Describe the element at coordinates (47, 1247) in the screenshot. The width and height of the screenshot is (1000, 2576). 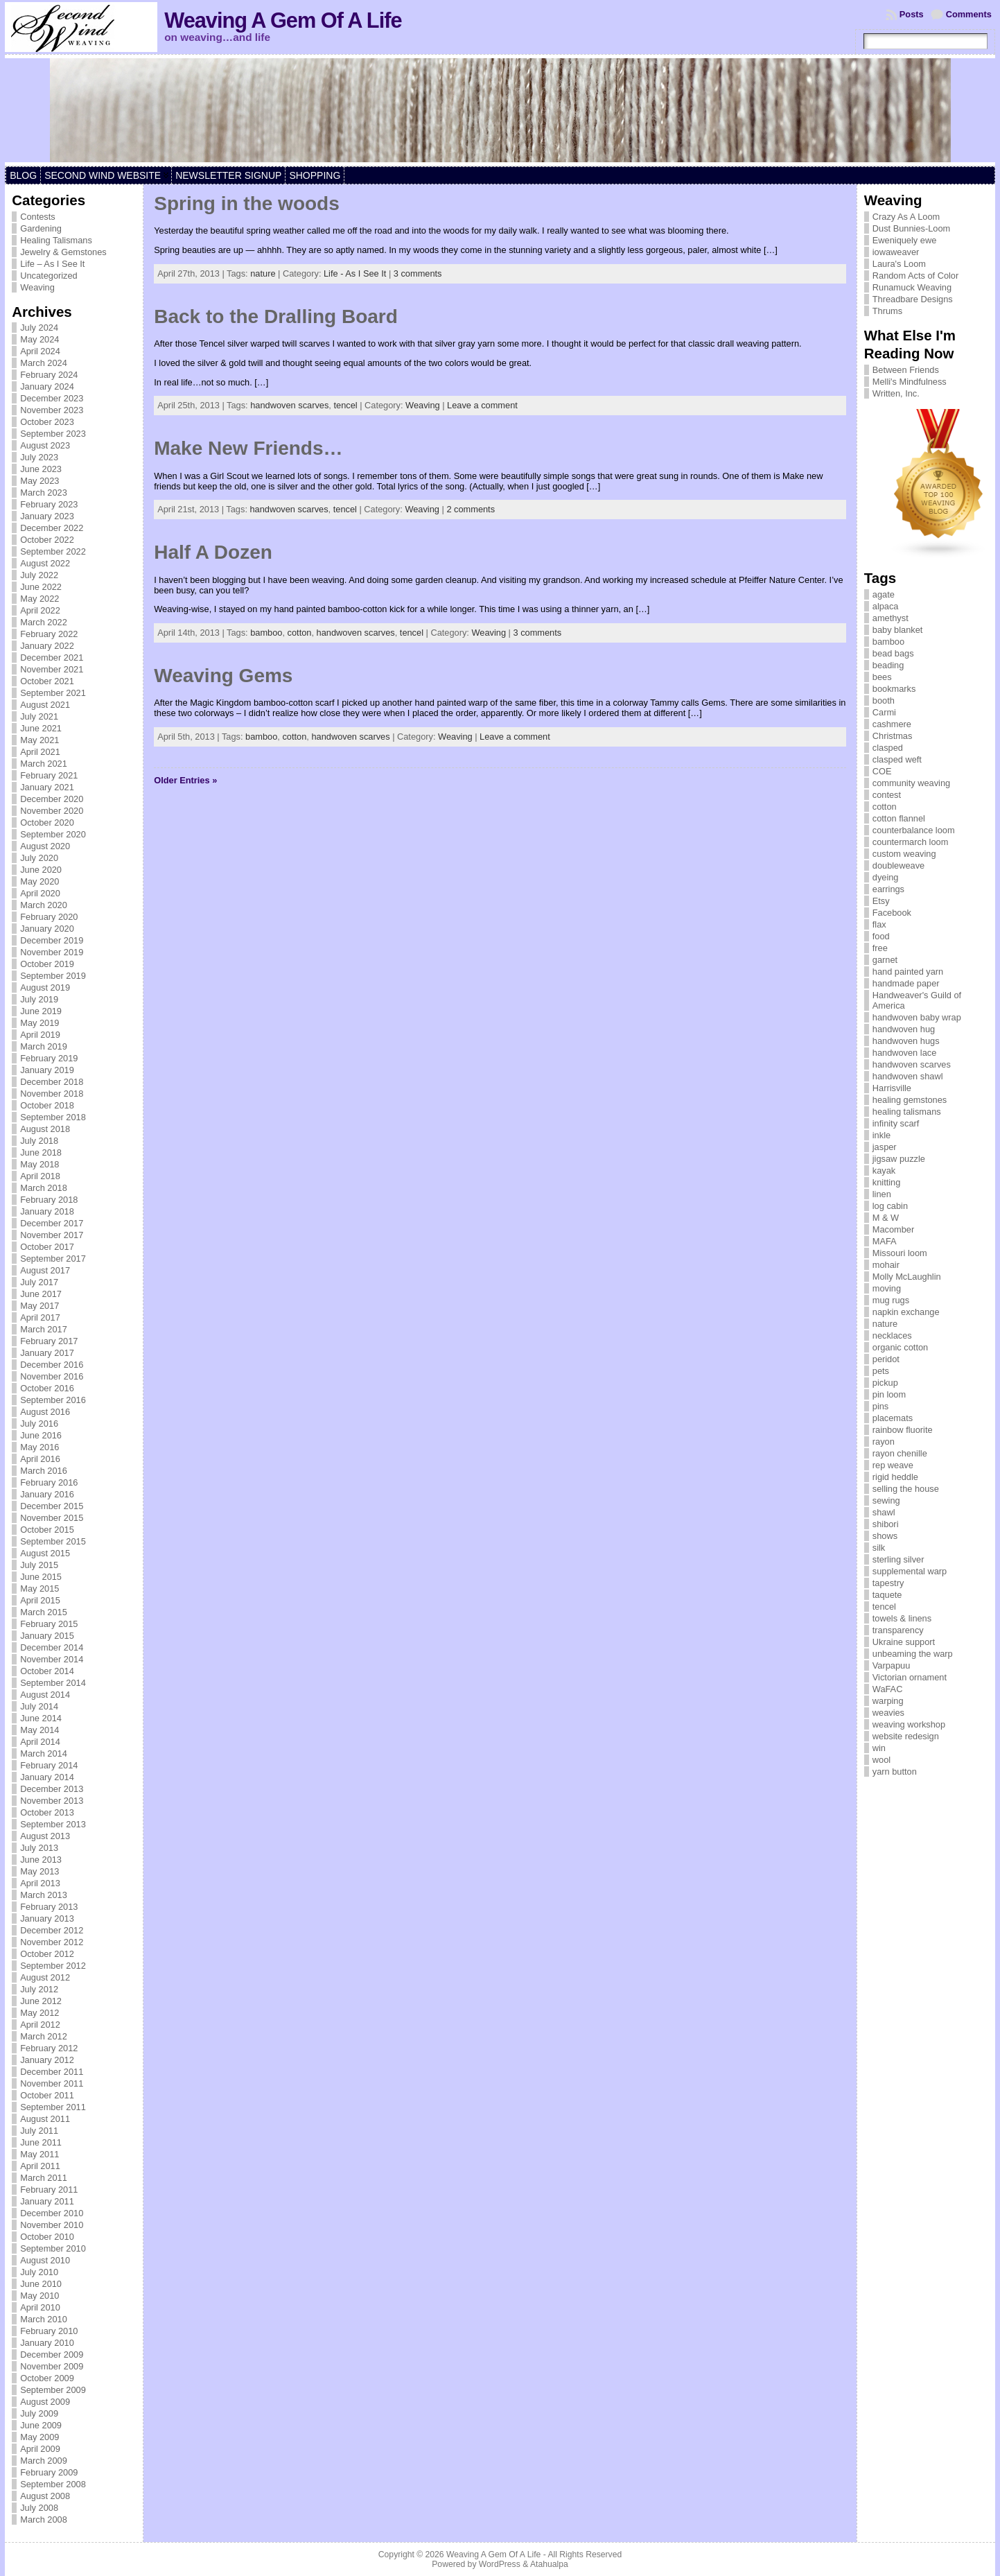
I see `October 2017` at that location.